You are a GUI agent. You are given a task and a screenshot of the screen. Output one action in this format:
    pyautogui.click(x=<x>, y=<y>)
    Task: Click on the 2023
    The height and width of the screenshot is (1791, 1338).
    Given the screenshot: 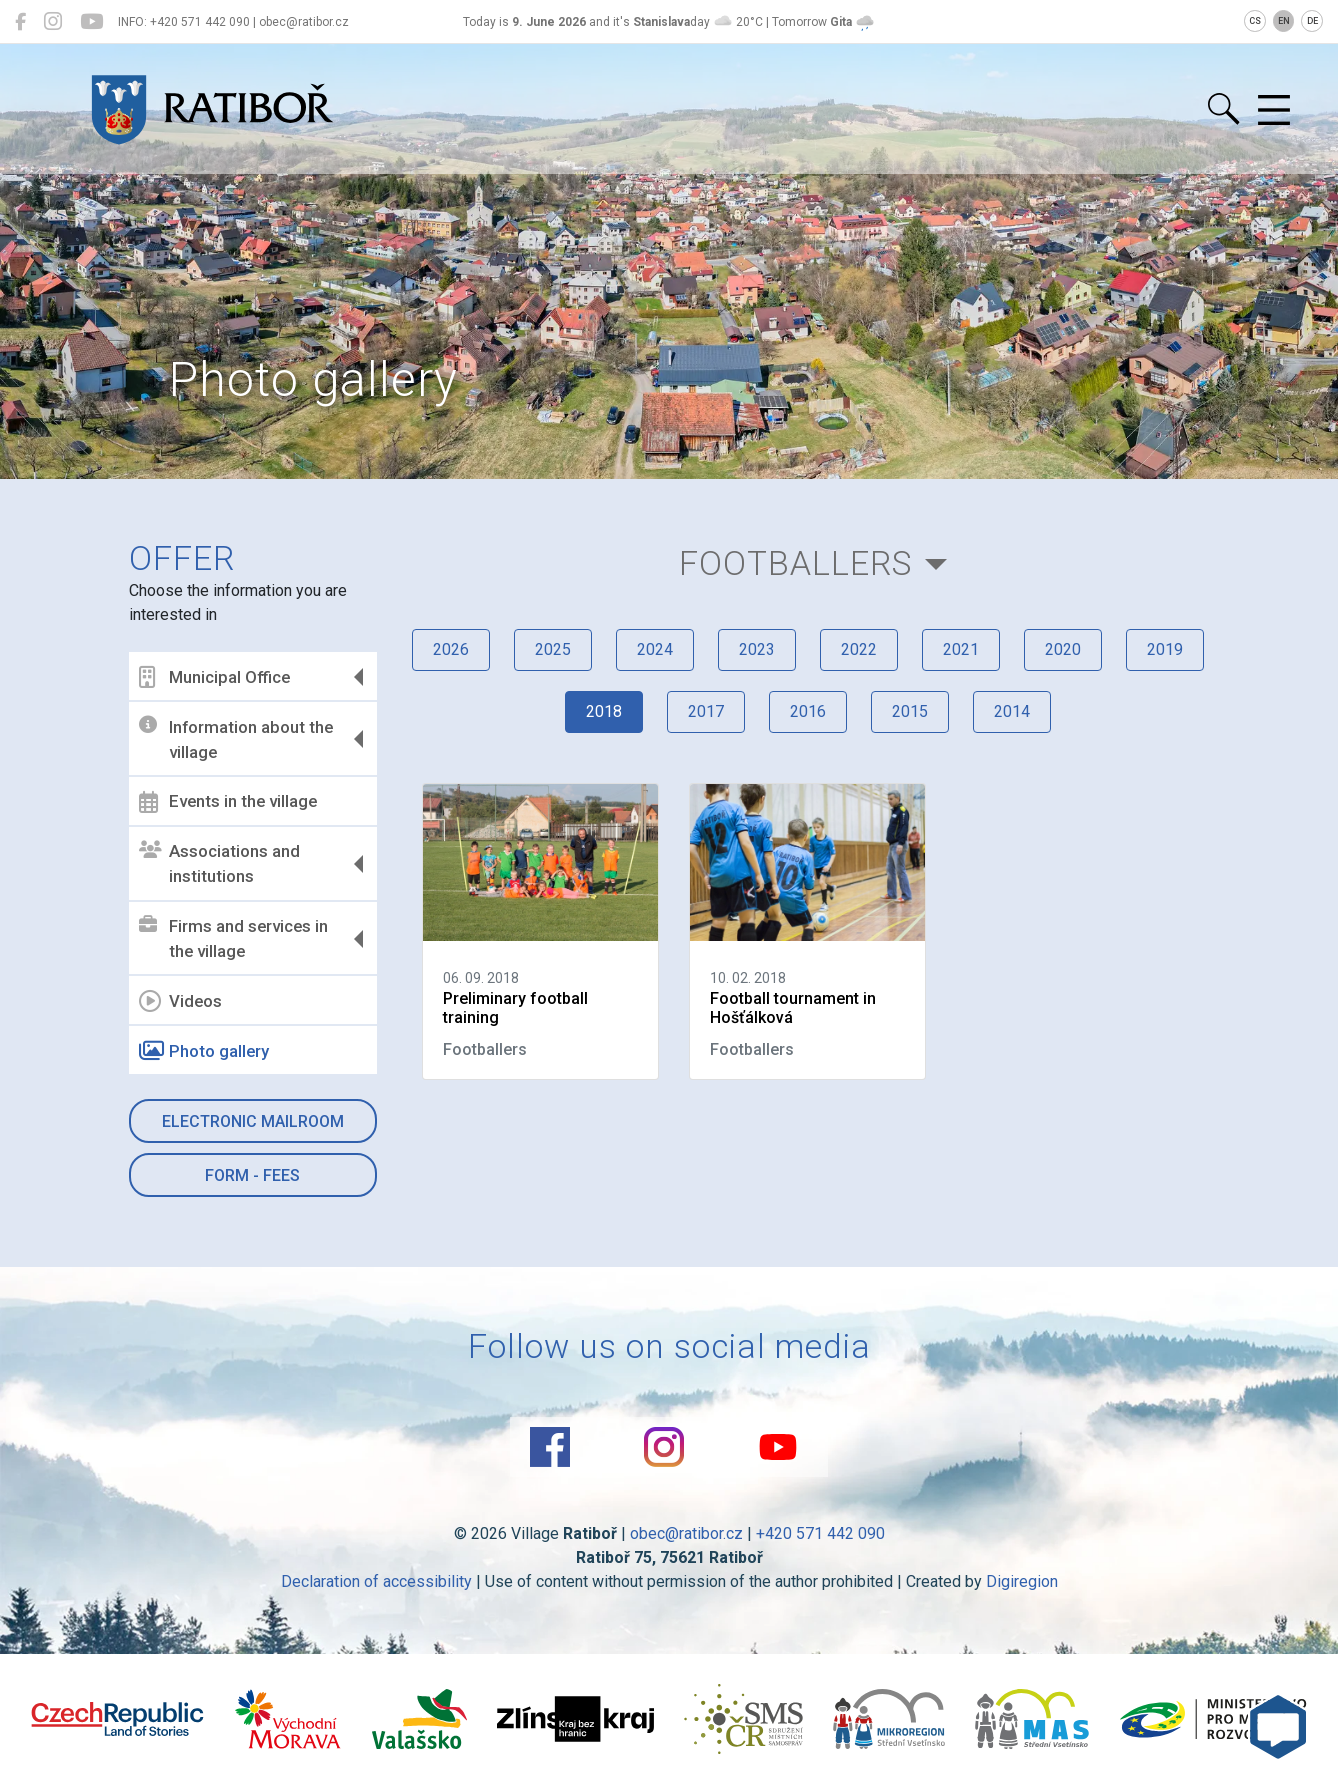 What is the action you would take?
    pyautogui.click(x=757, y=649)
    